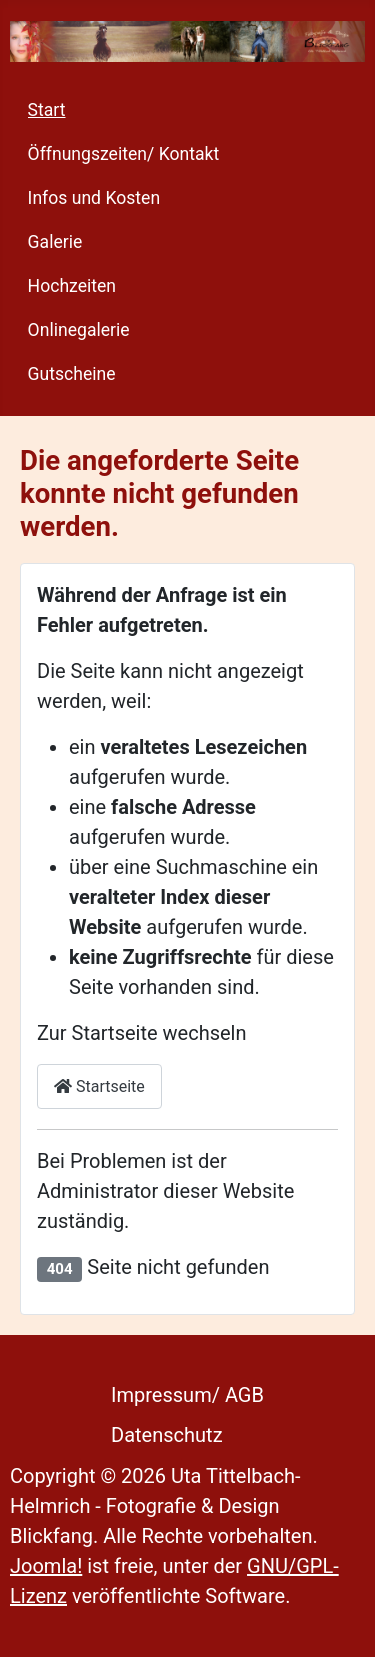 This screenshot has height=1657, width=375. What do you see at coordinates (47, 110) in the screenshot?
I see `Start` at bounding box center [47, 110].